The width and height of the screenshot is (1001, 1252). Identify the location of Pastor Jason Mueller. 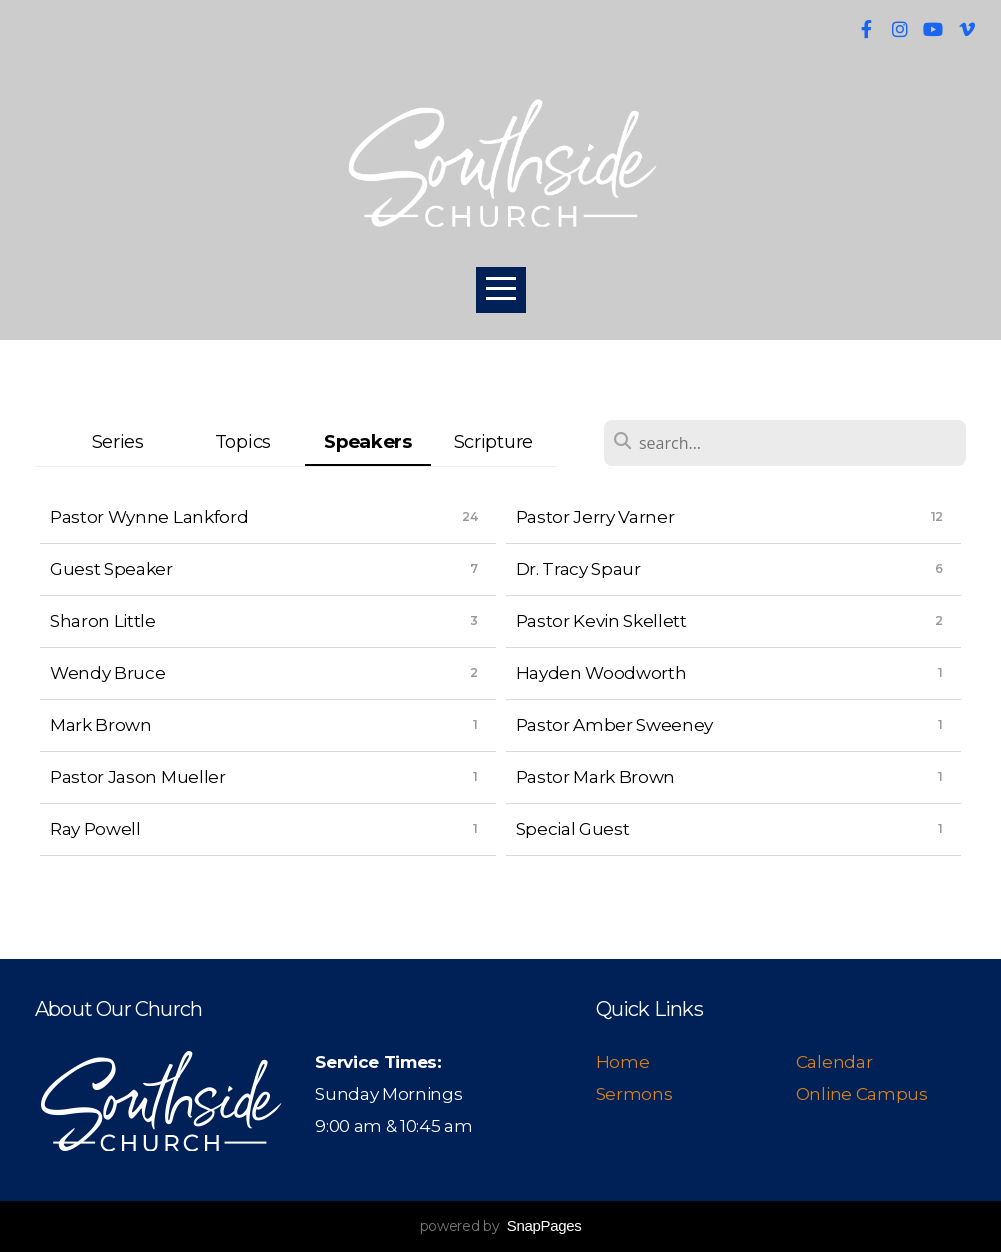
(138, 776).